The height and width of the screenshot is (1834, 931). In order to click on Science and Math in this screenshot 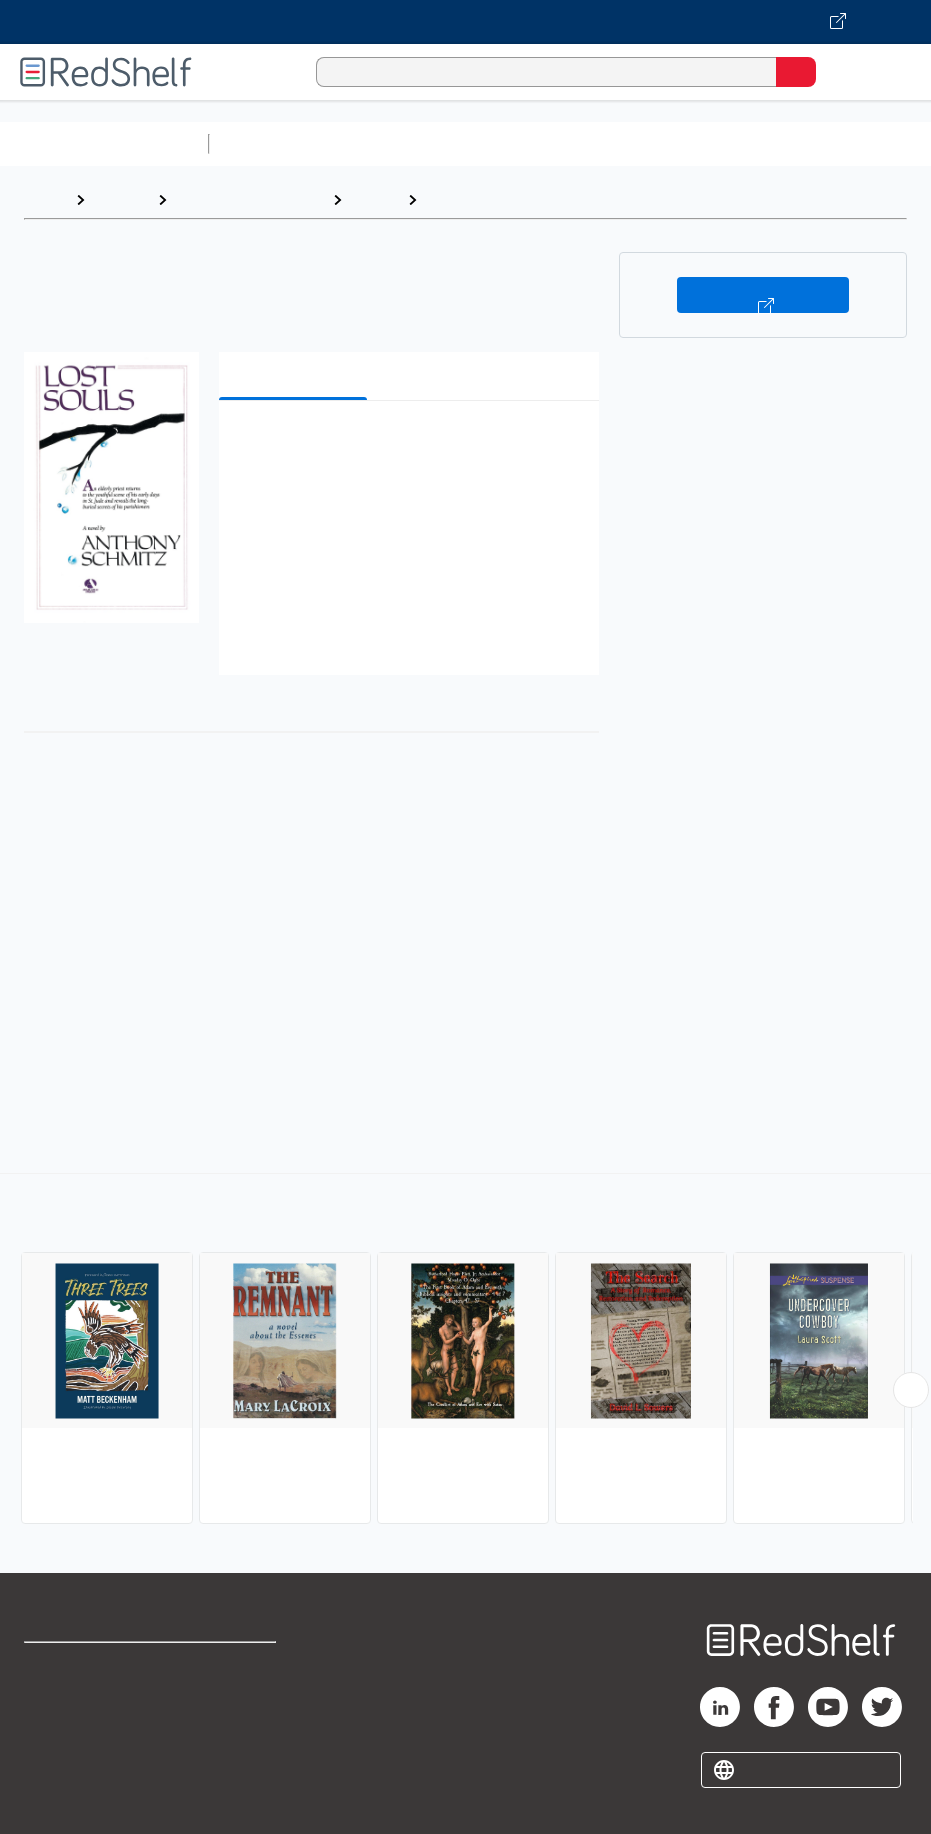, I will do `click(392, 143)`.